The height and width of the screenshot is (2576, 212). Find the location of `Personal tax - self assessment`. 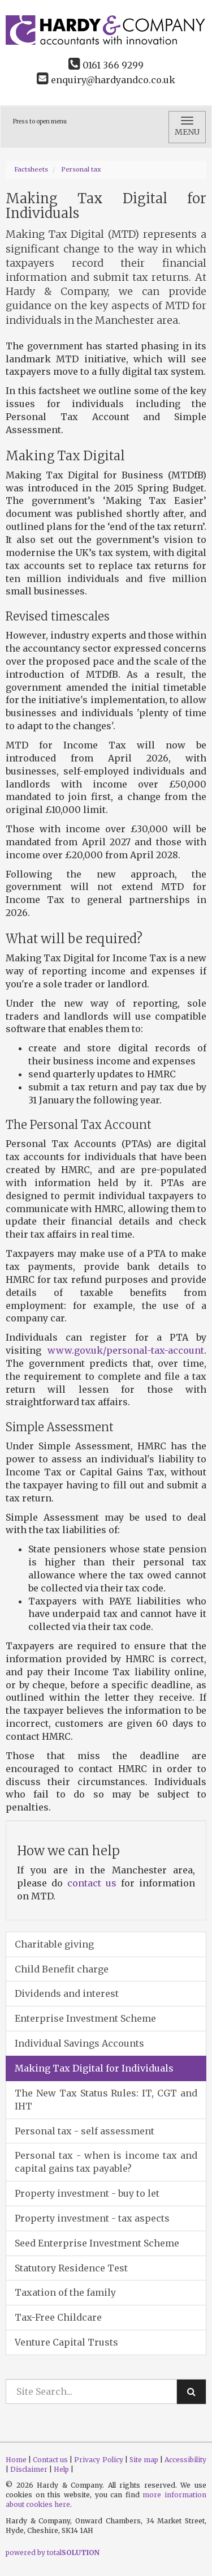

Personal tax - self assessment is located at coordinates (84, 2131).